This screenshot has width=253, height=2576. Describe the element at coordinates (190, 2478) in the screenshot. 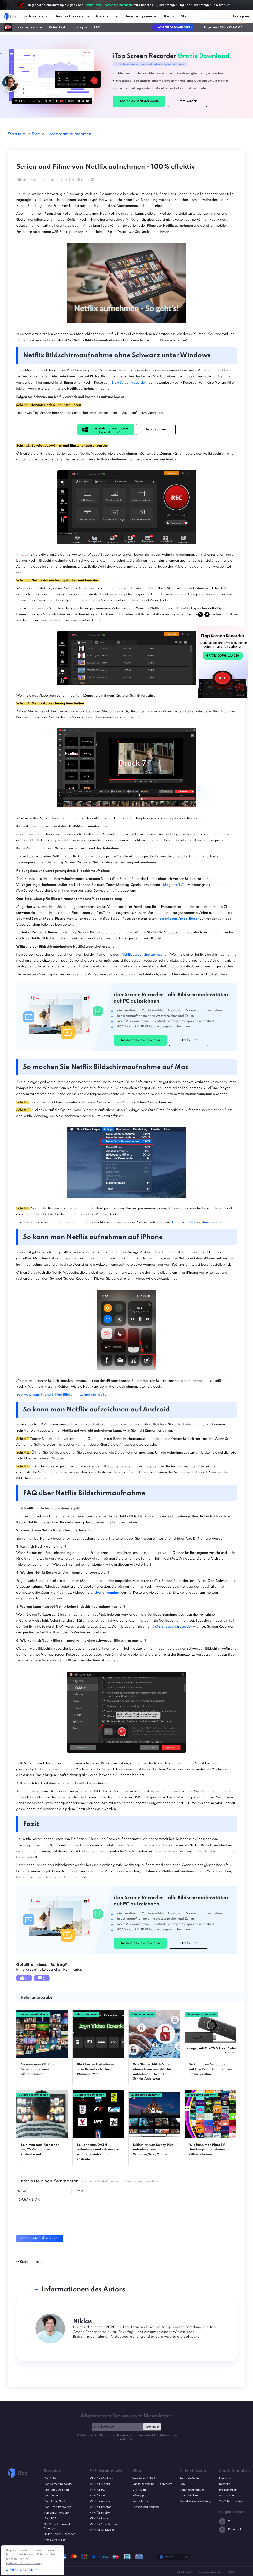

I see `Support-Center` at that location.